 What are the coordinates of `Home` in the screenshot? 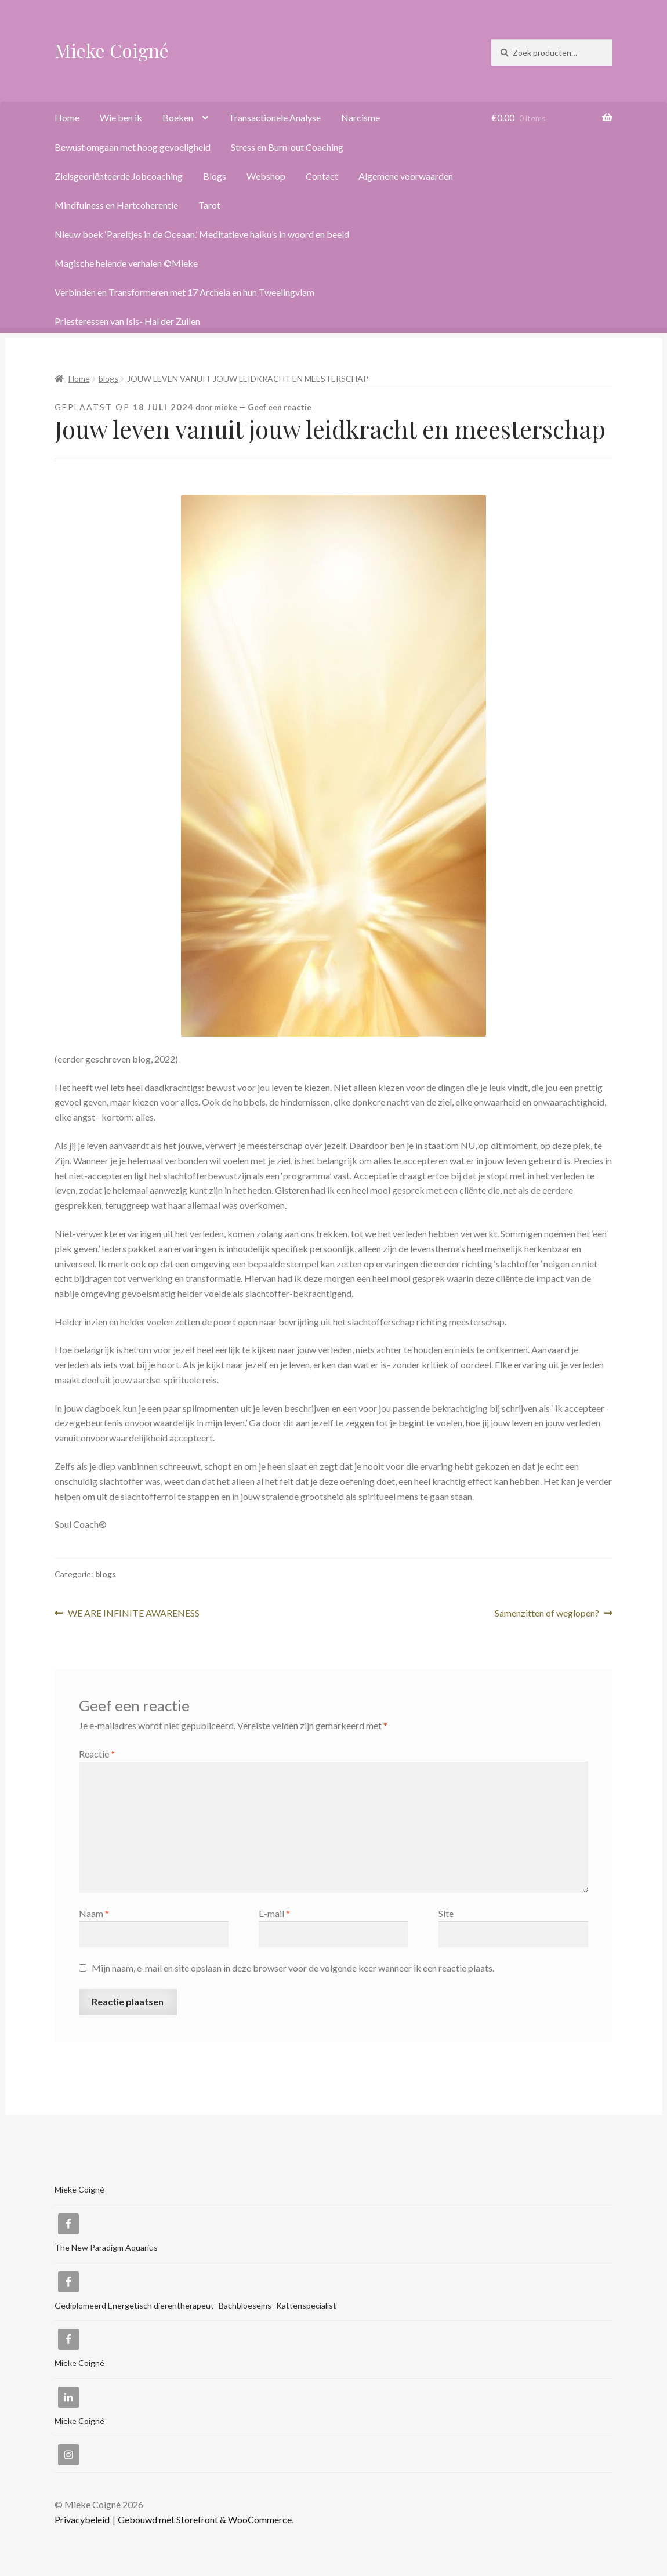 It's located at (67, 117).